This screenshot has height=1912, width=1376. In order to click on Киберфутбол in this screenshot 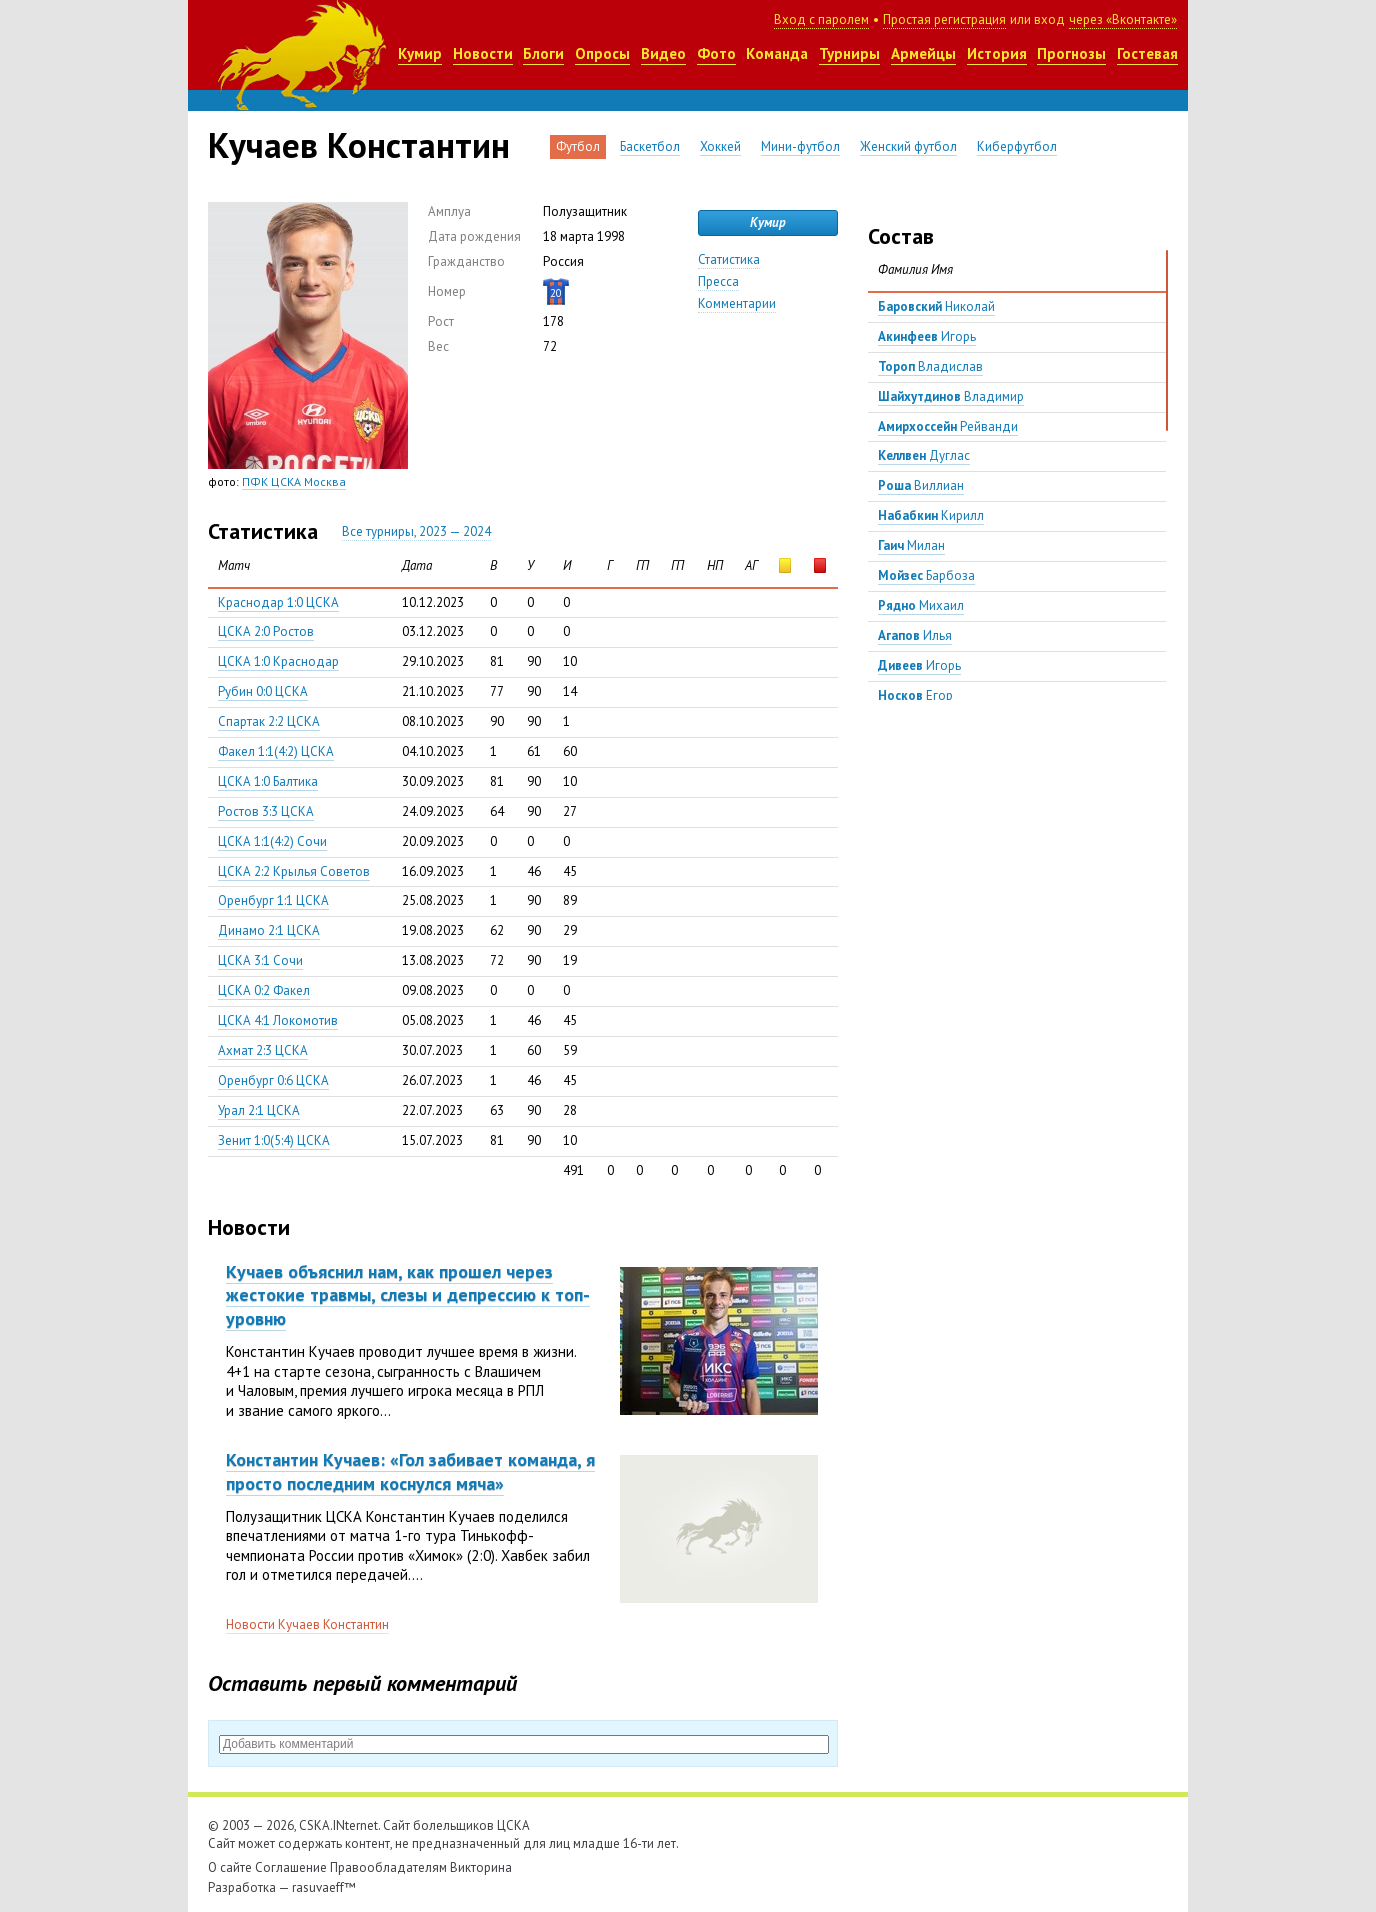, I will do `click(1017, 146)`.